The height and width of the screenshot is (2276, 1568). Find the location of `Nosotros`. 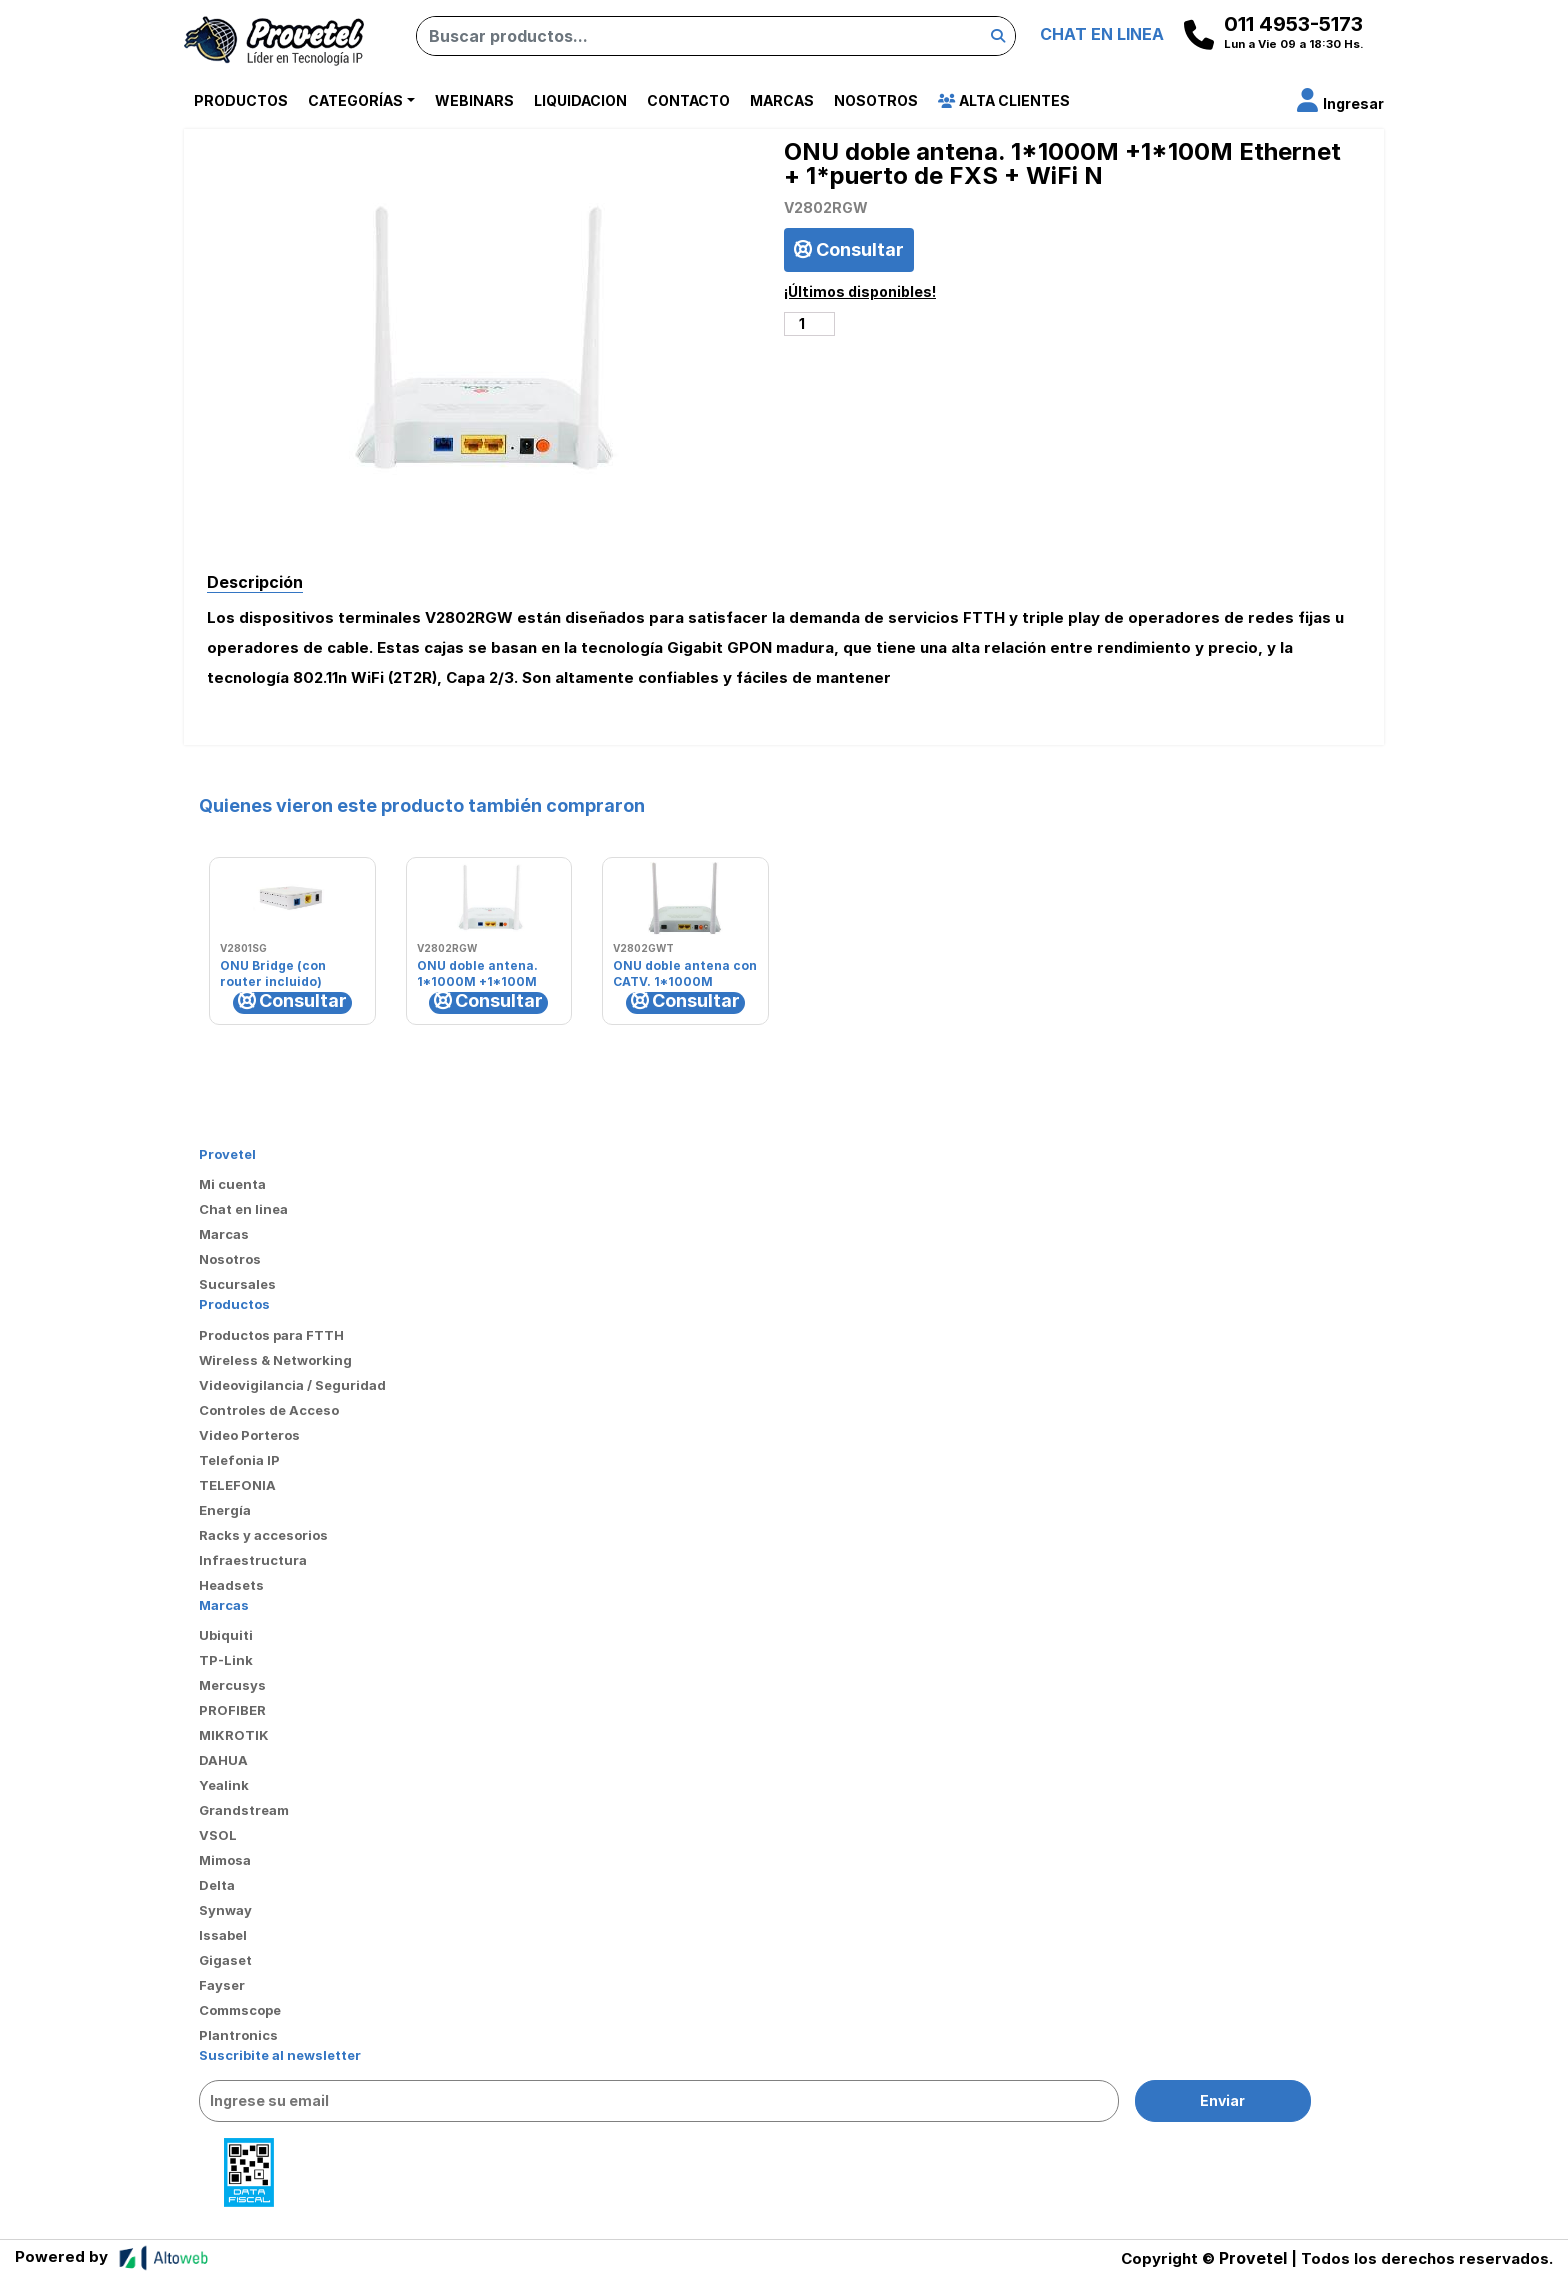

Nosotros is located at coordinates (876, 100).